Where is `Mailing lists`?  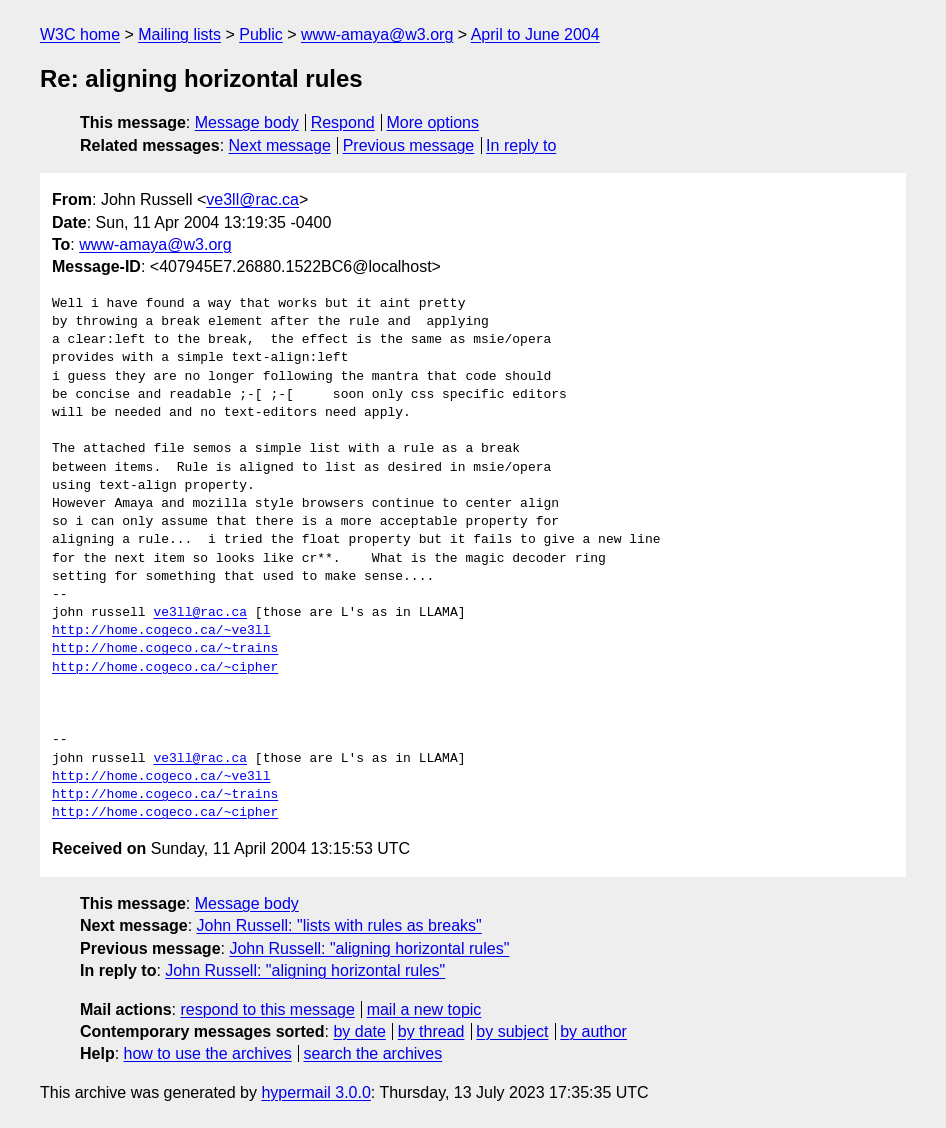 Mailing lists is located at coordinates (179, 34).